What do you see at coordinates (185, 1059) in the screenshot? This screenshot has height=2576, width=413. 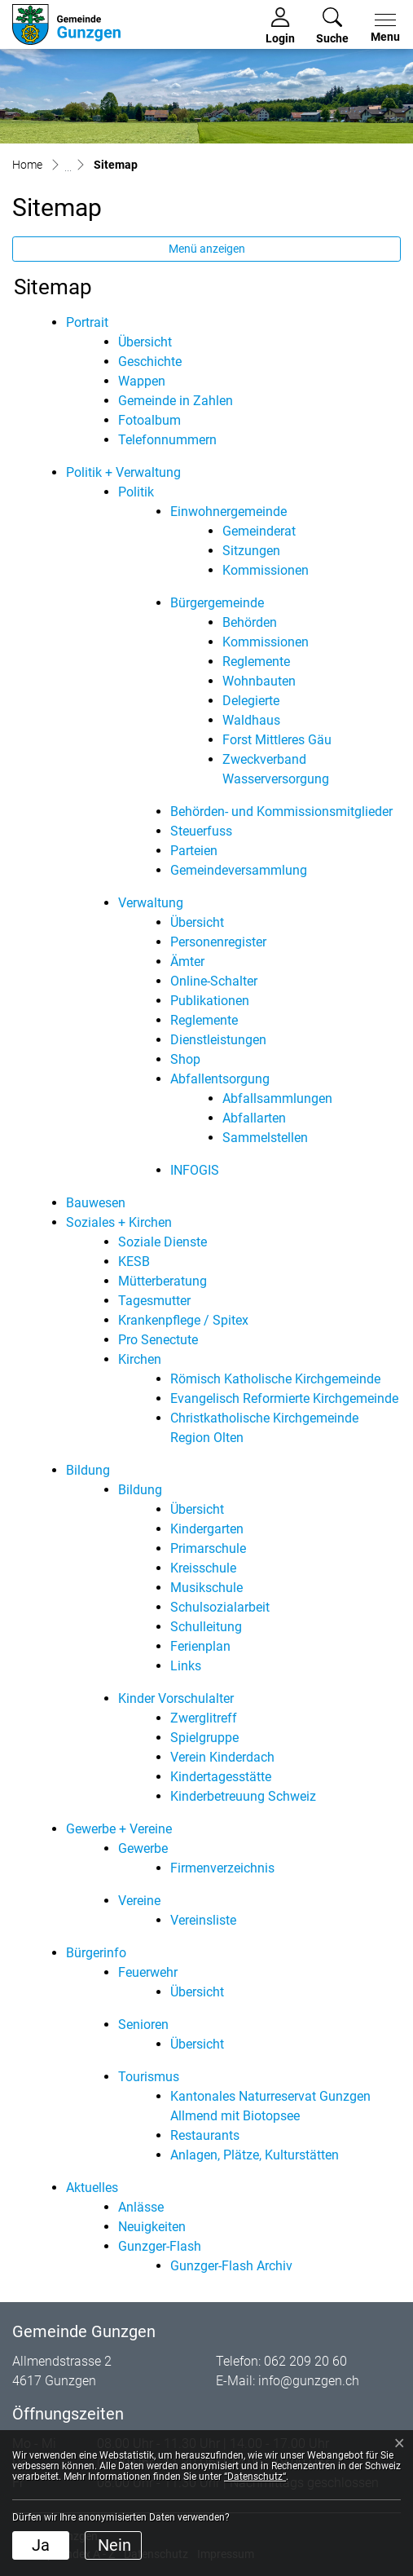 I see `Shop` at bounding box center [185, 1059].